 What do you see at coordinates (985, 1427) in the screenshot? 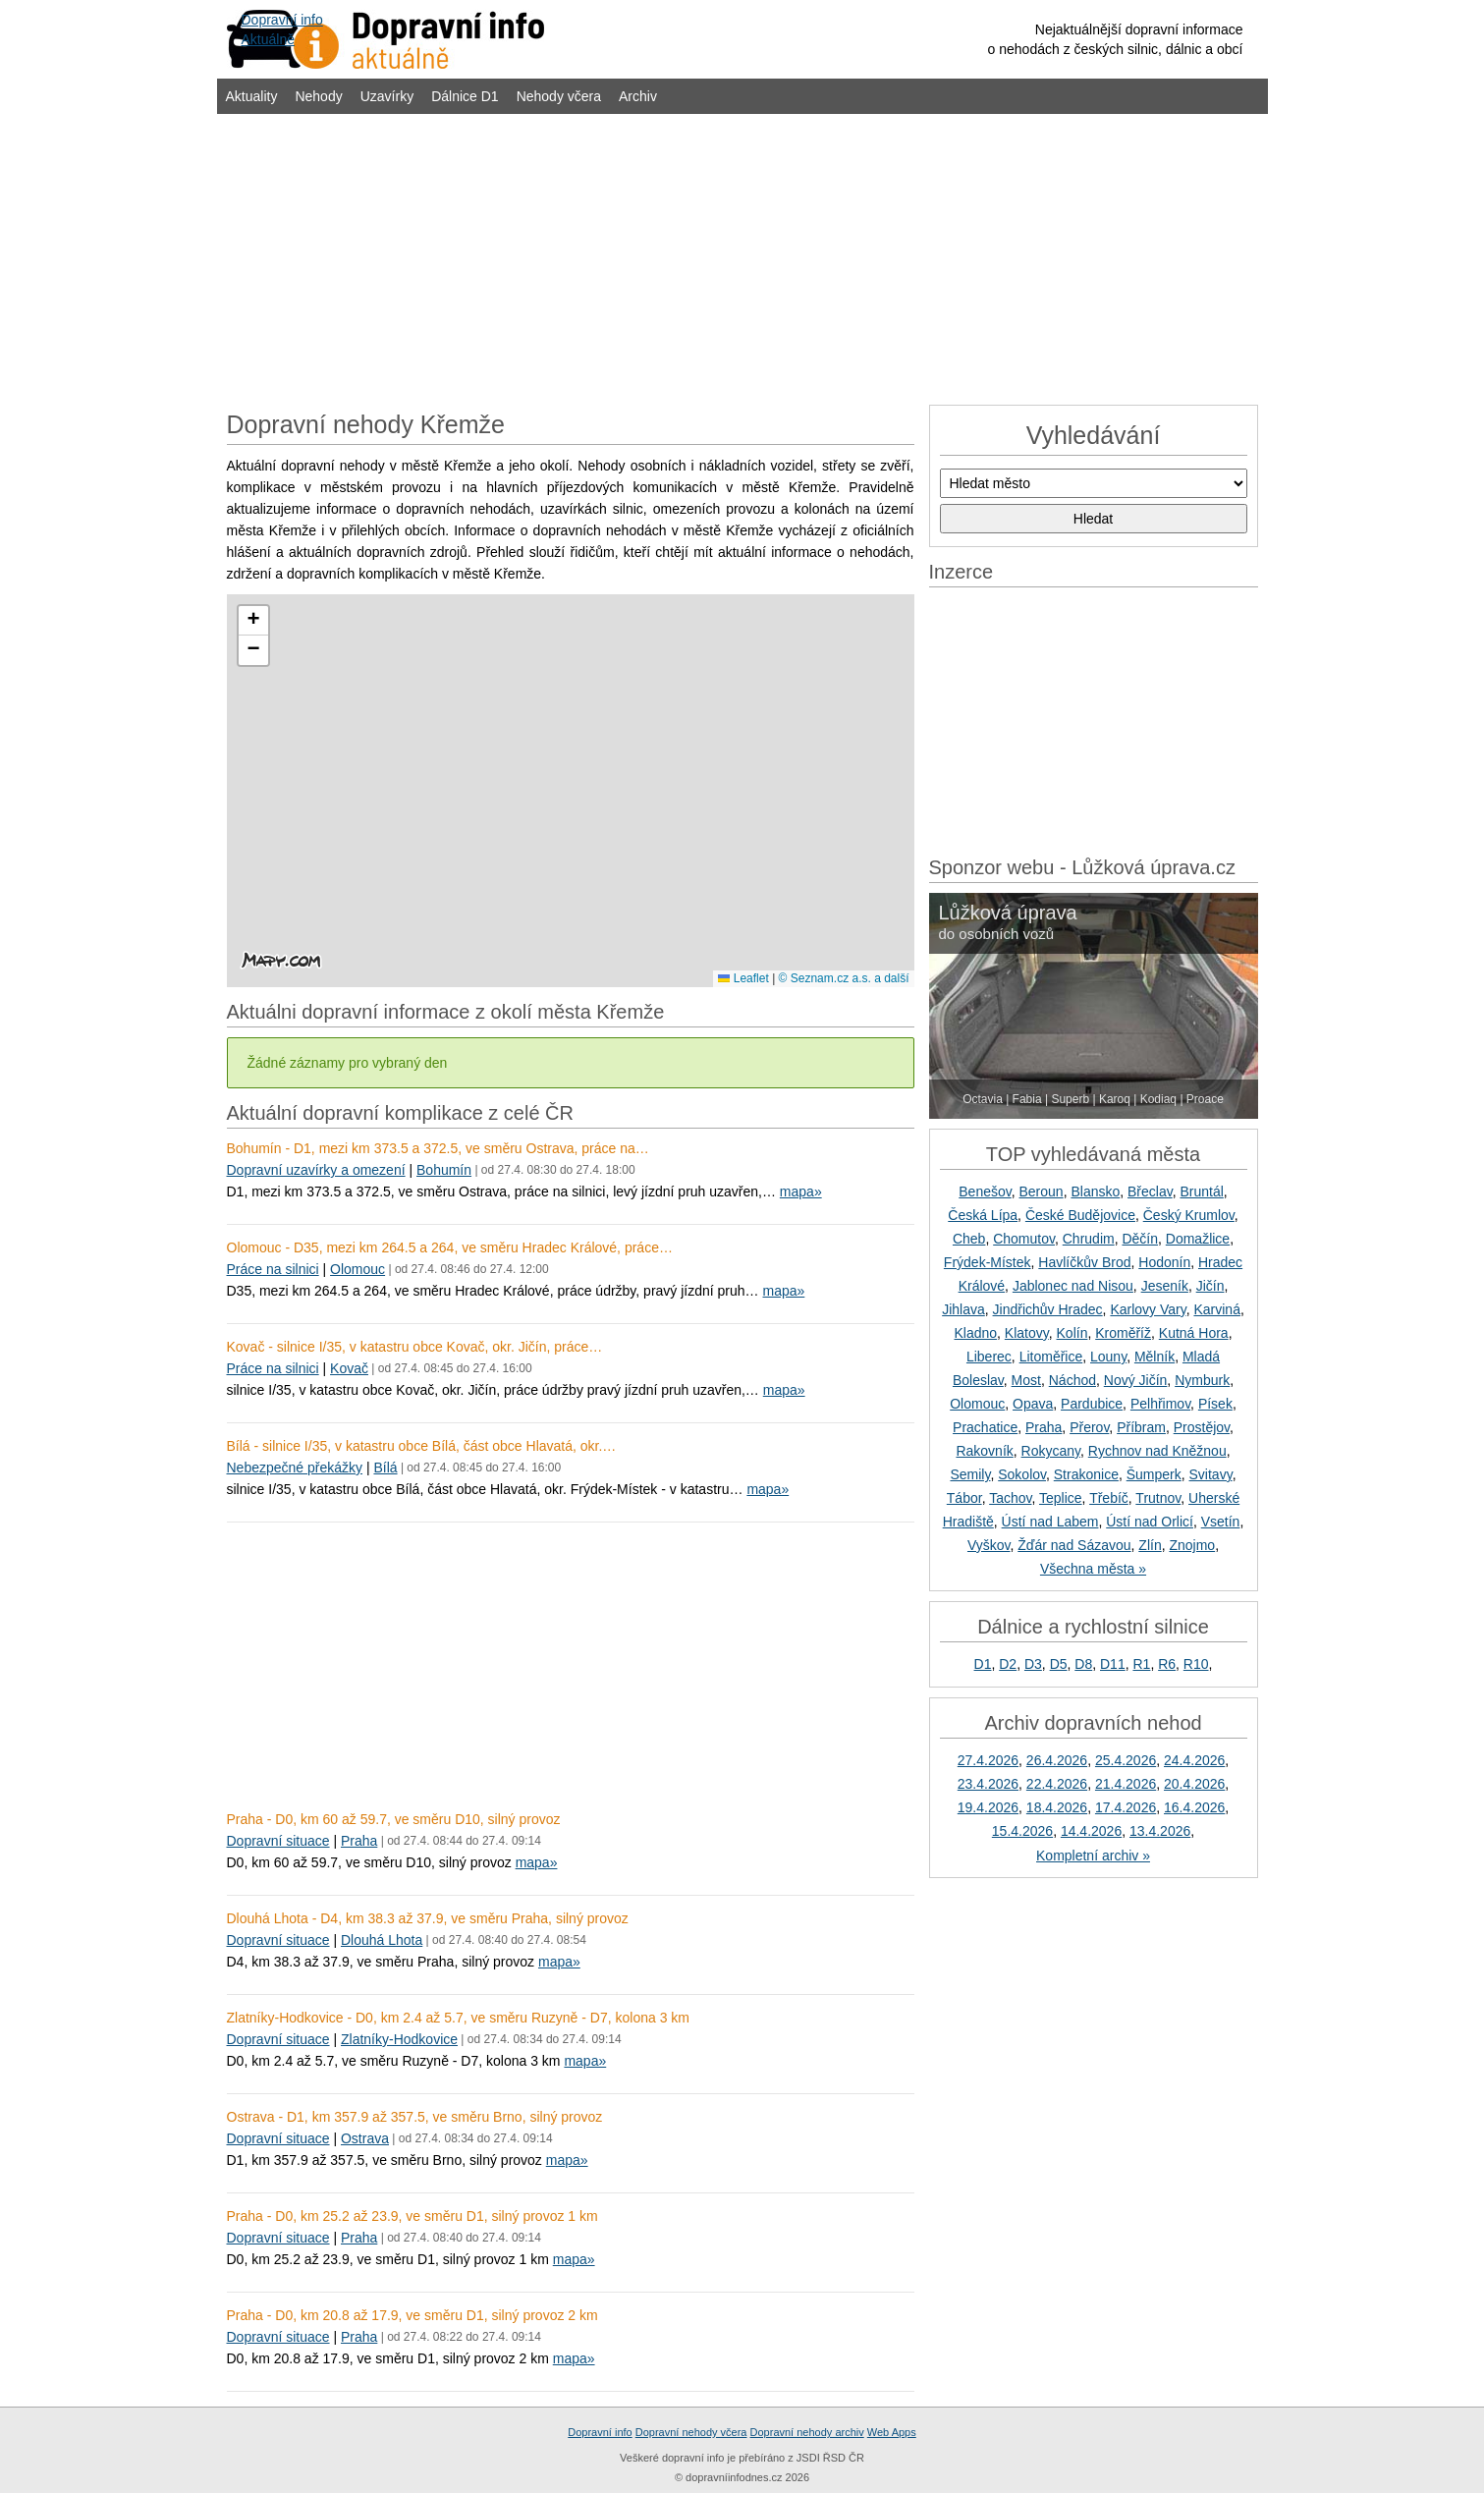
I see `Prachatice` at bounding box center [985, 1427].